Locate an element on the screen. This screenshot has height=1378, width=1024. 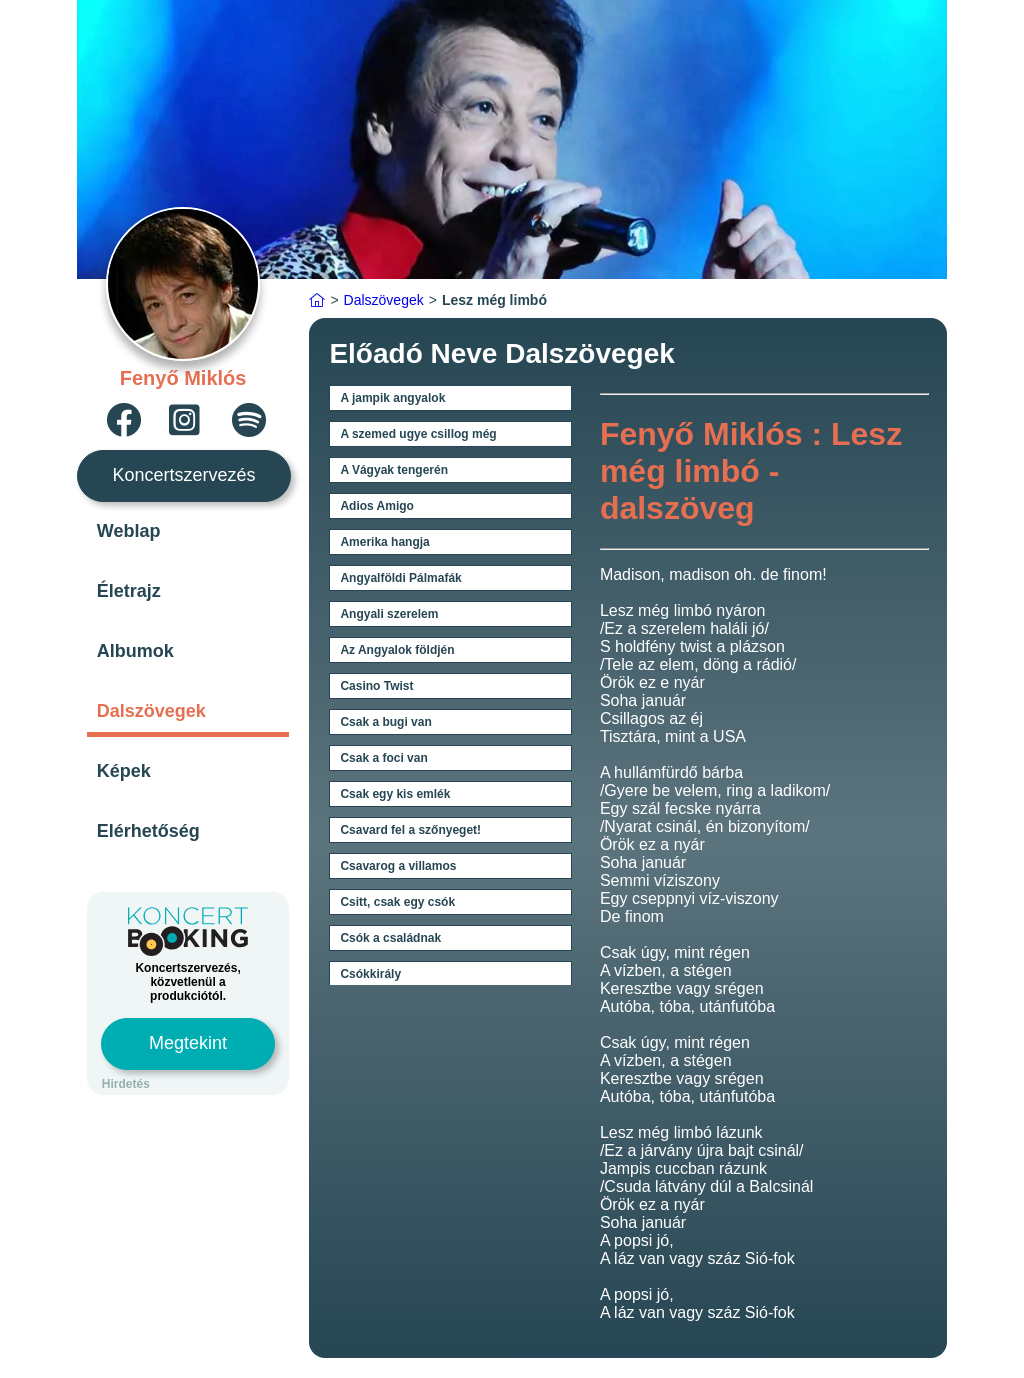
Albumok is located at coordinates (135, 651).